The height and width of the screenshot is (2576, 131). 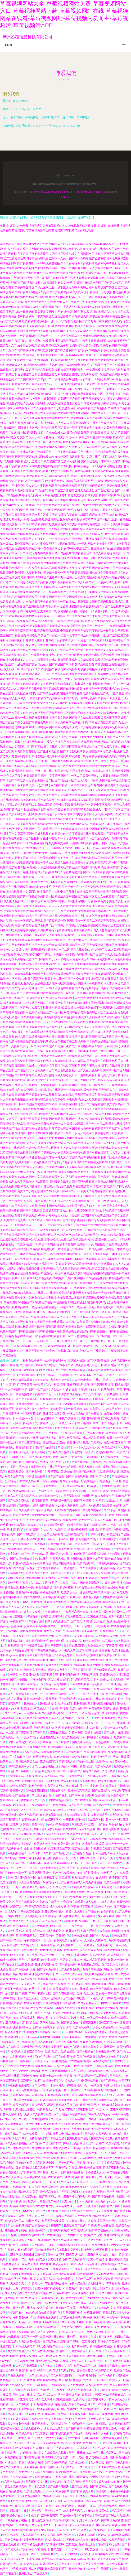 I want to click on 福利姬天堂资源, so click(x=44, y=2162).